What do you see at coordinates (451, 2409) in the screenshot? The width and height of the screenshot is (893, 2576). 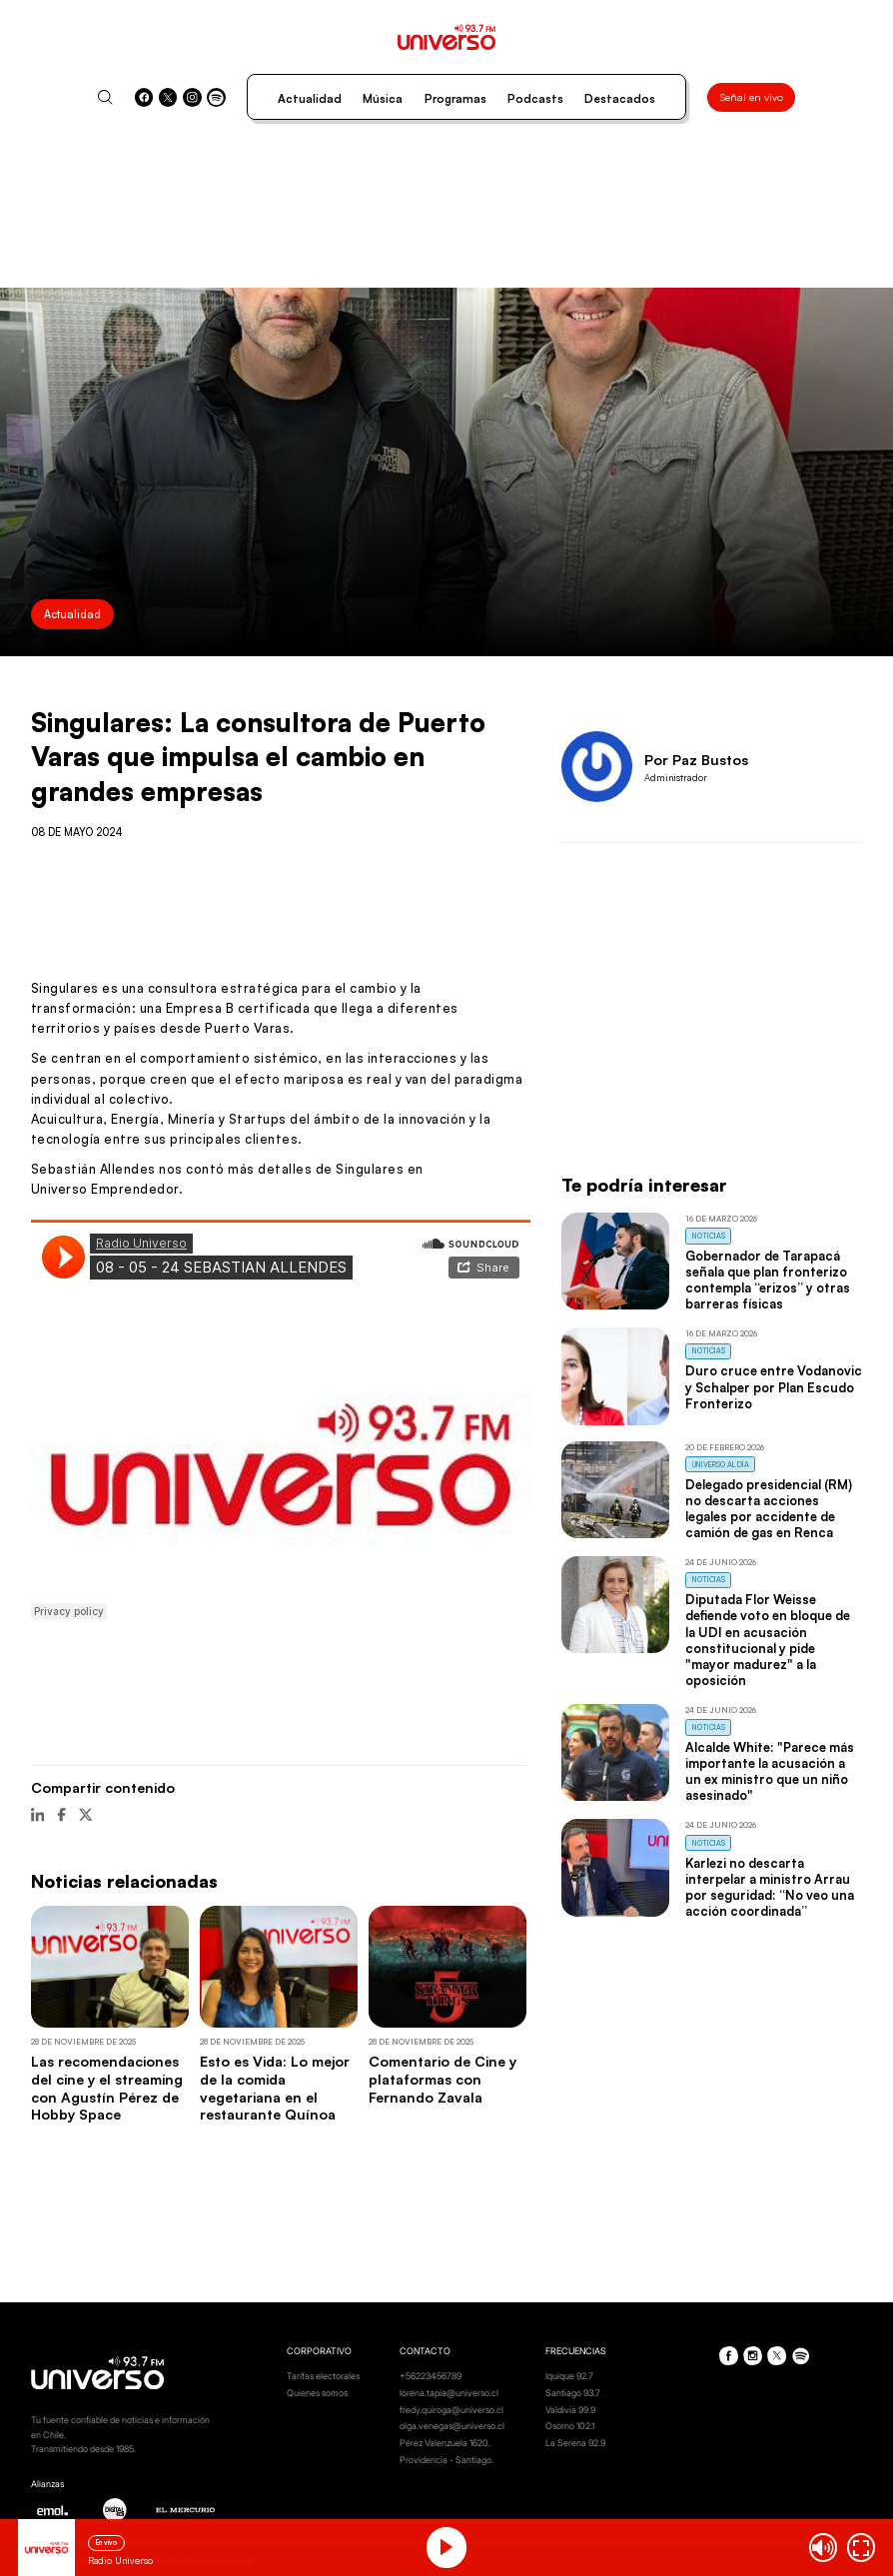 I see `fredy.quiroga@universo.cl` at bounding box center [451, 2409].